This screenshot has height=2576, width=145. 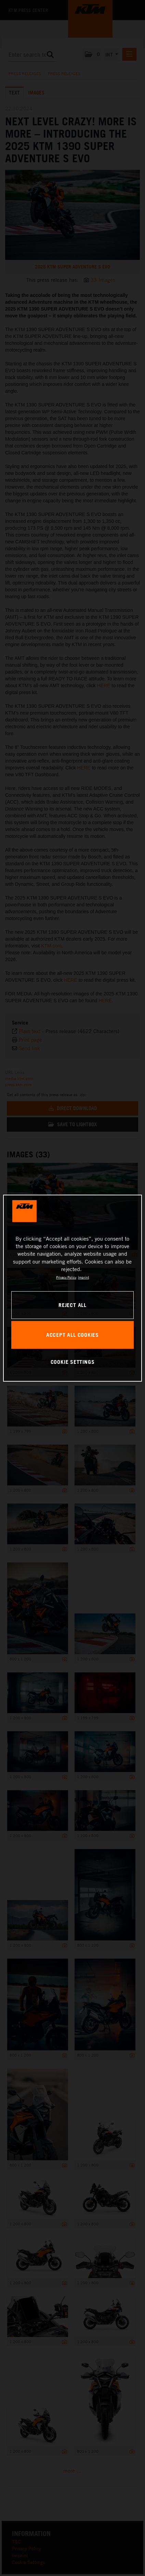 What do you see at coordinates (72, 1305) in the screenshot?
I see `REJECT ALL` at bounding box center [72, 1305].